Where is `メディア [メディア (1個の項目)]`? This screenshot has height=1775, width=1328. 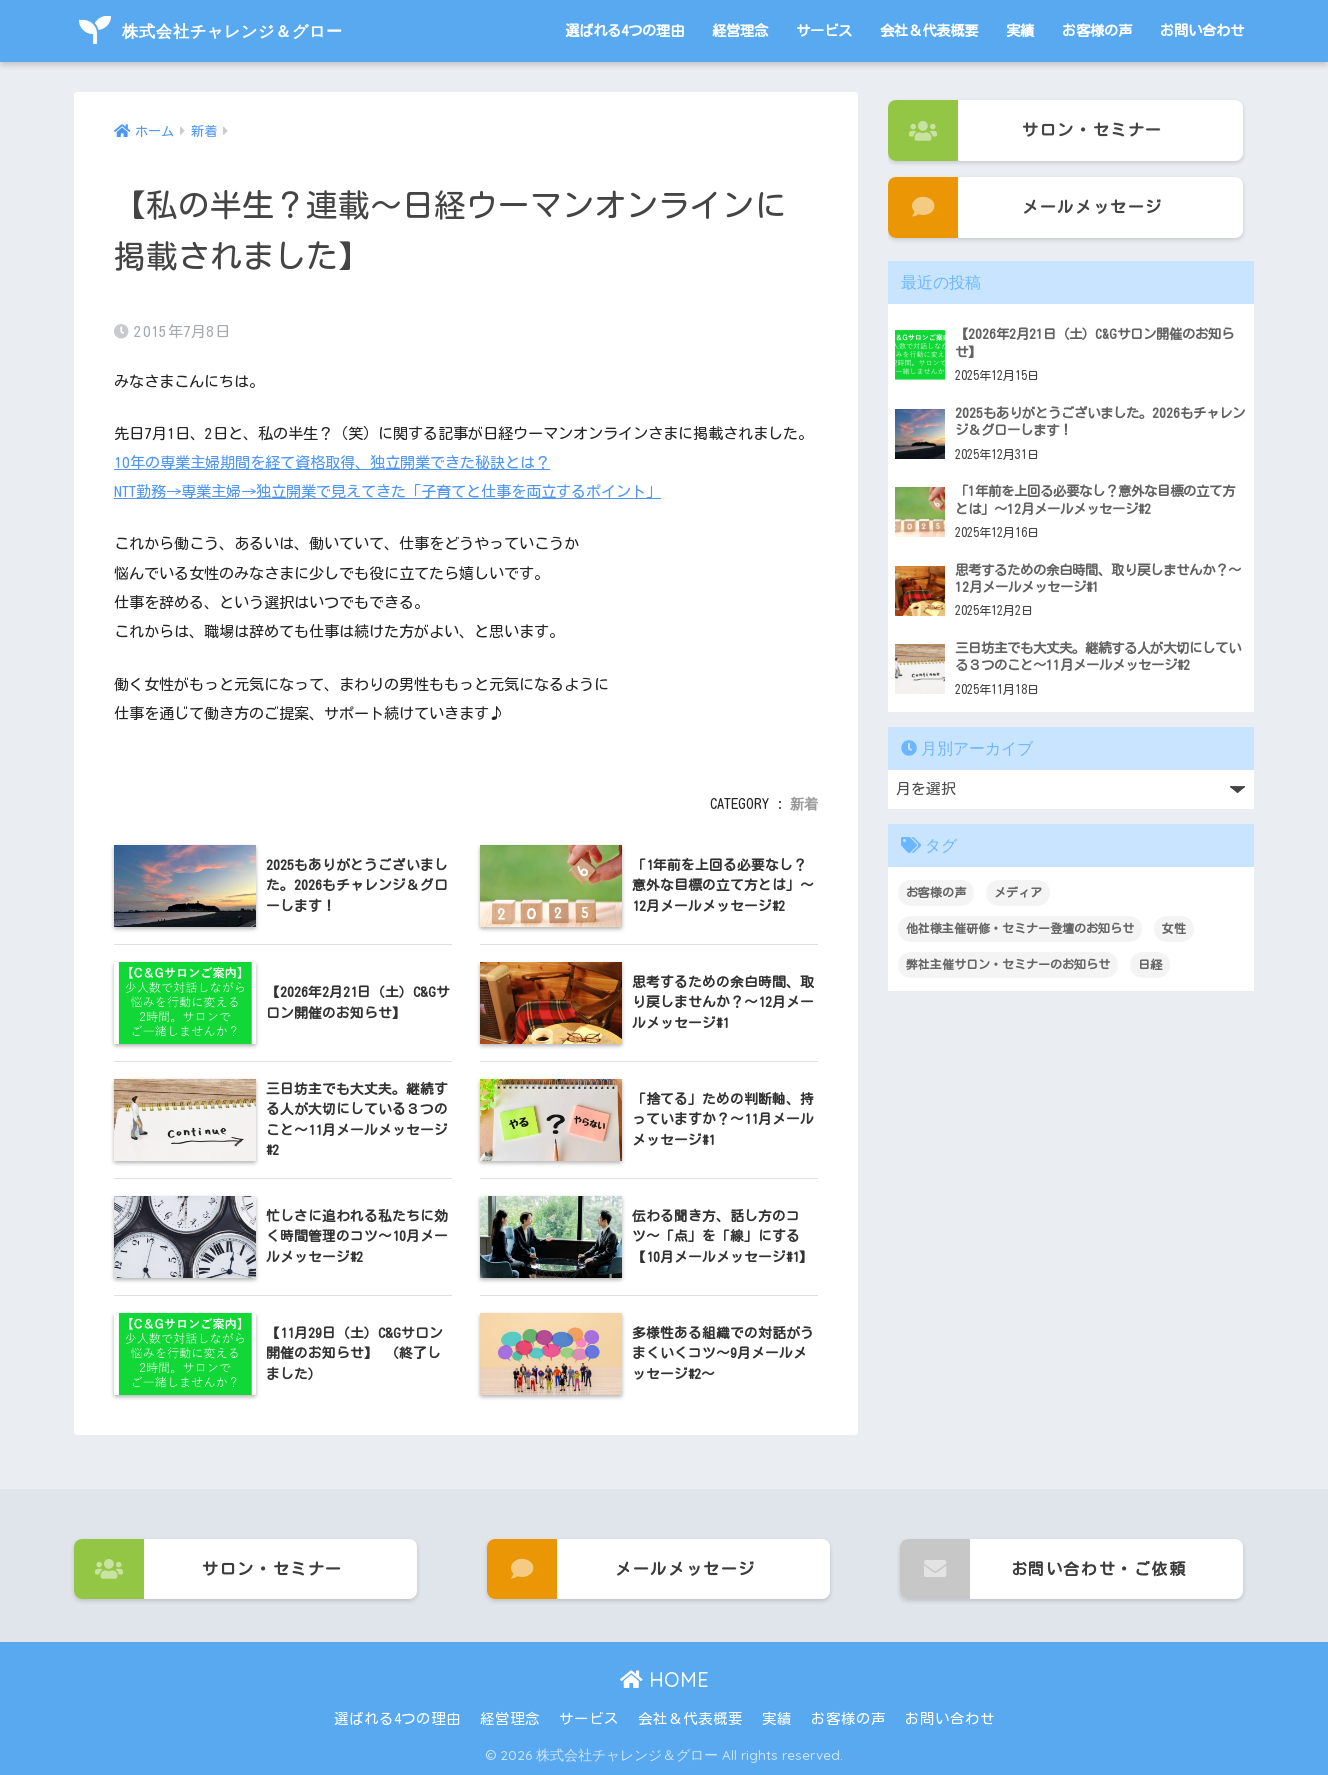 メディア [メディア (1個の項目)] is located at coordinates (1018, 892).